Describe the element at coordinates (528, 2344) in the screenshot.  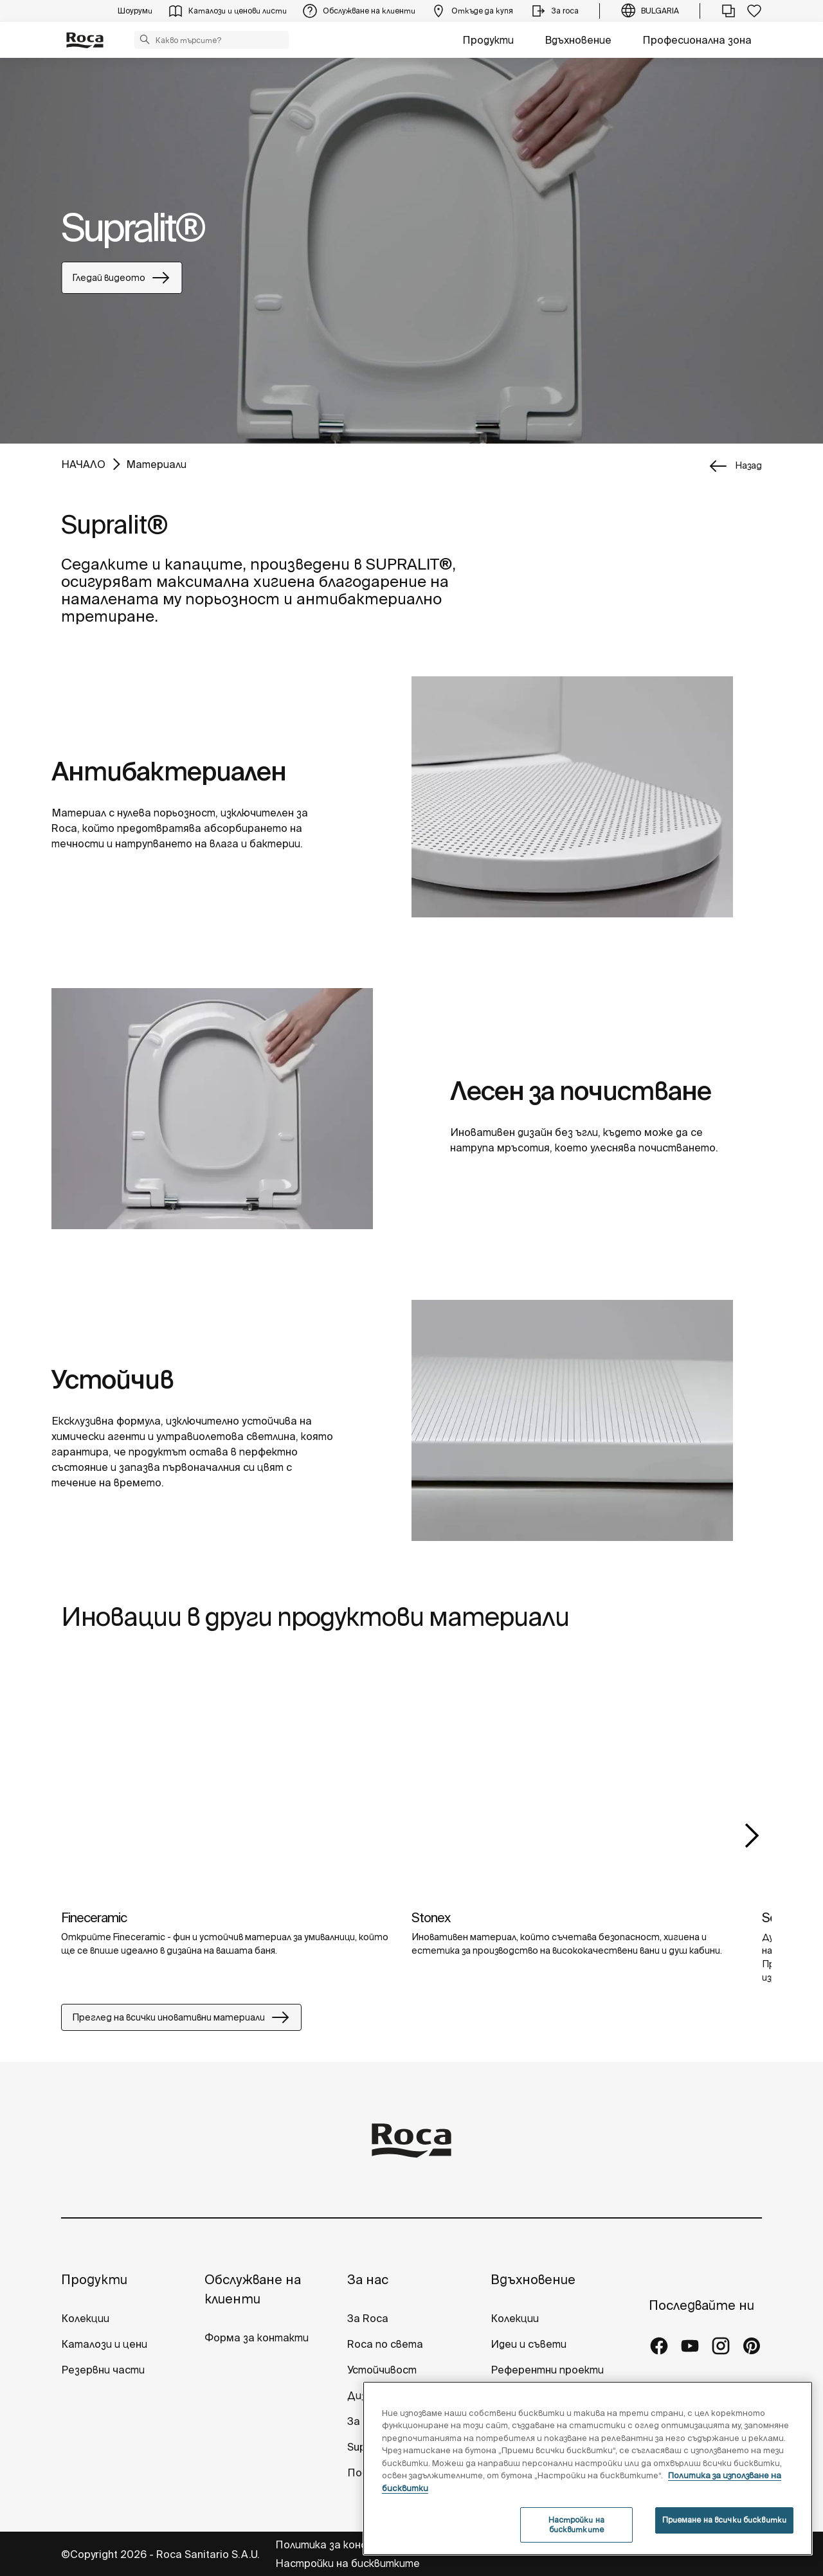
I see `Идеи и съвети` at that location.